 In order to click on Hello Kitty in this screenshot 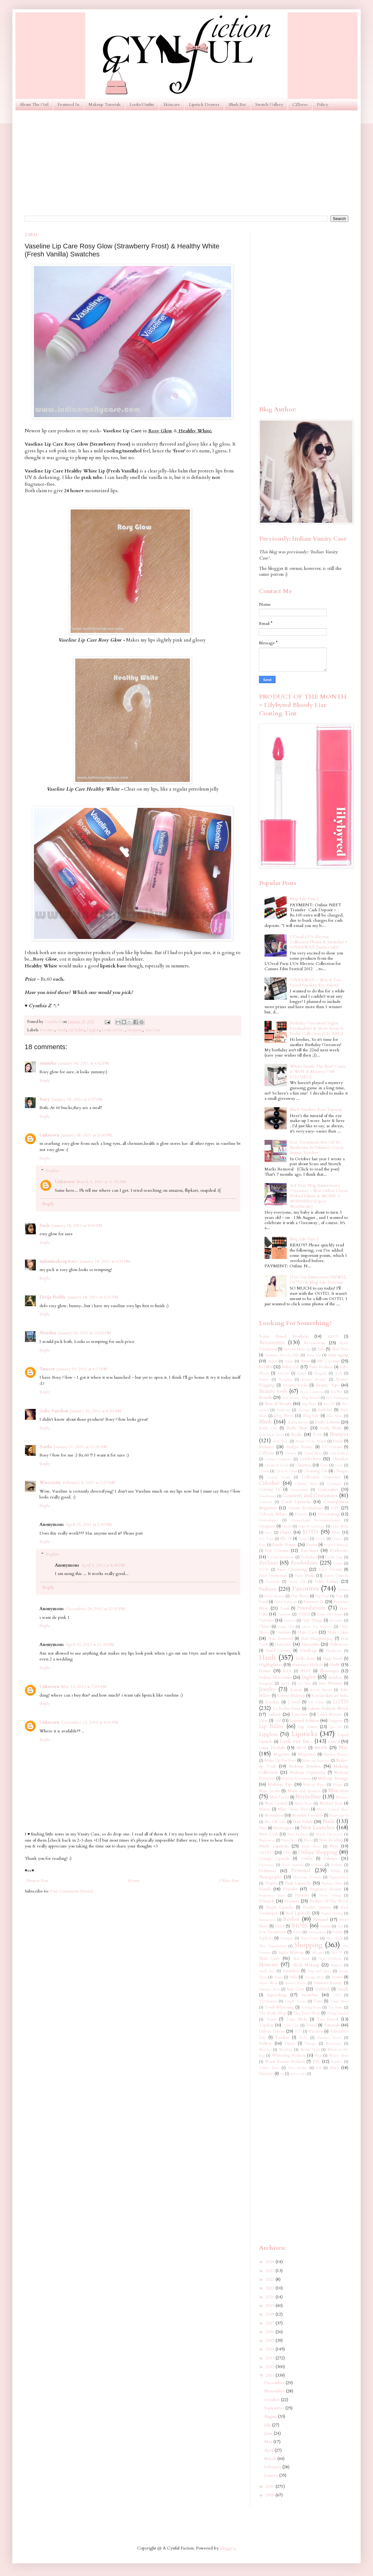, I will do `click(305, 1658)`.